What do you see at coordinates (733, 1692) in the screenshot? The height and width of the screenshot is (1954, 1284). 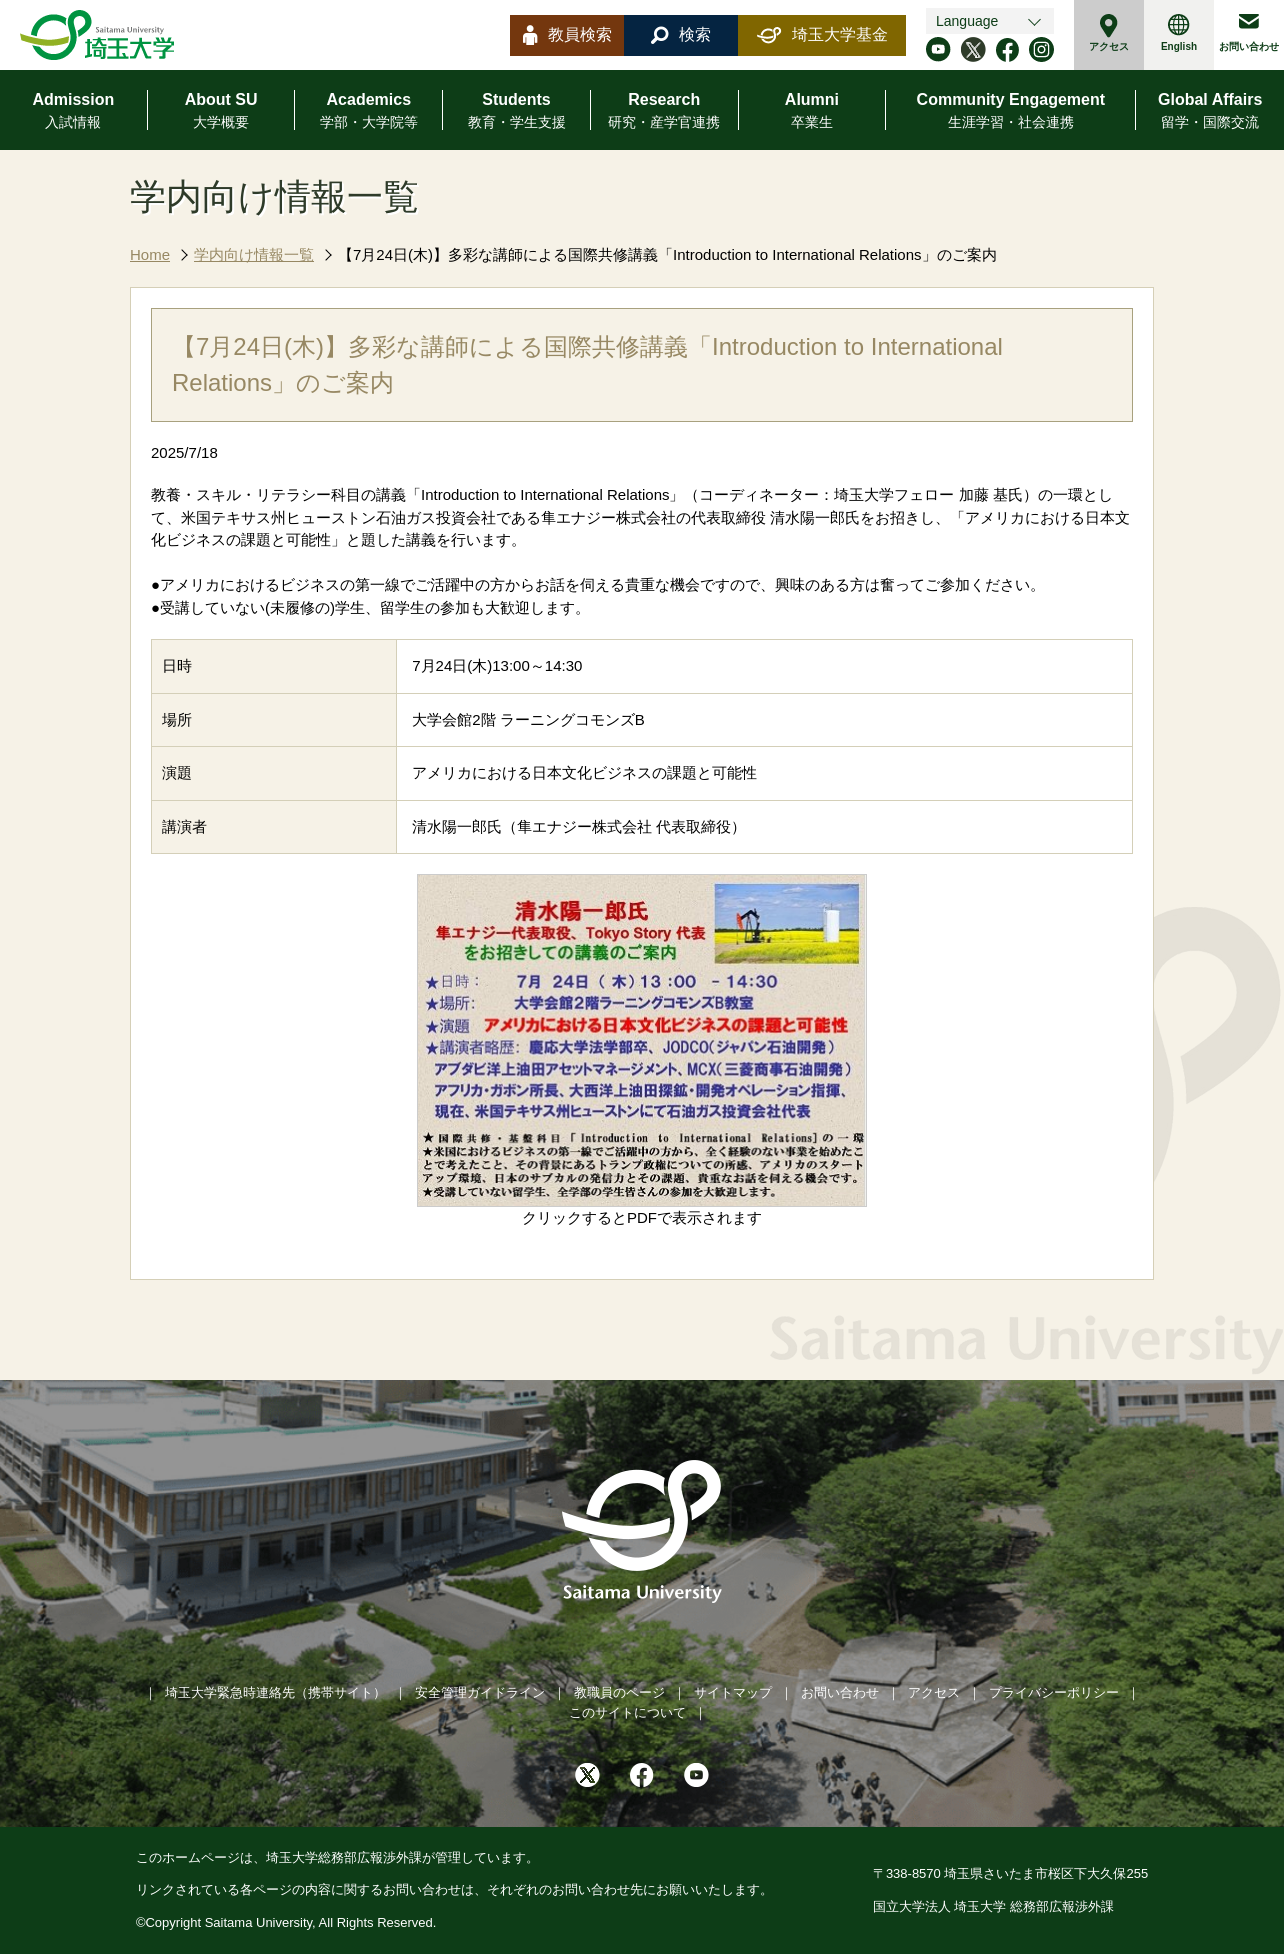 I see `サイトマップ` at bounding box center [733, 1692].